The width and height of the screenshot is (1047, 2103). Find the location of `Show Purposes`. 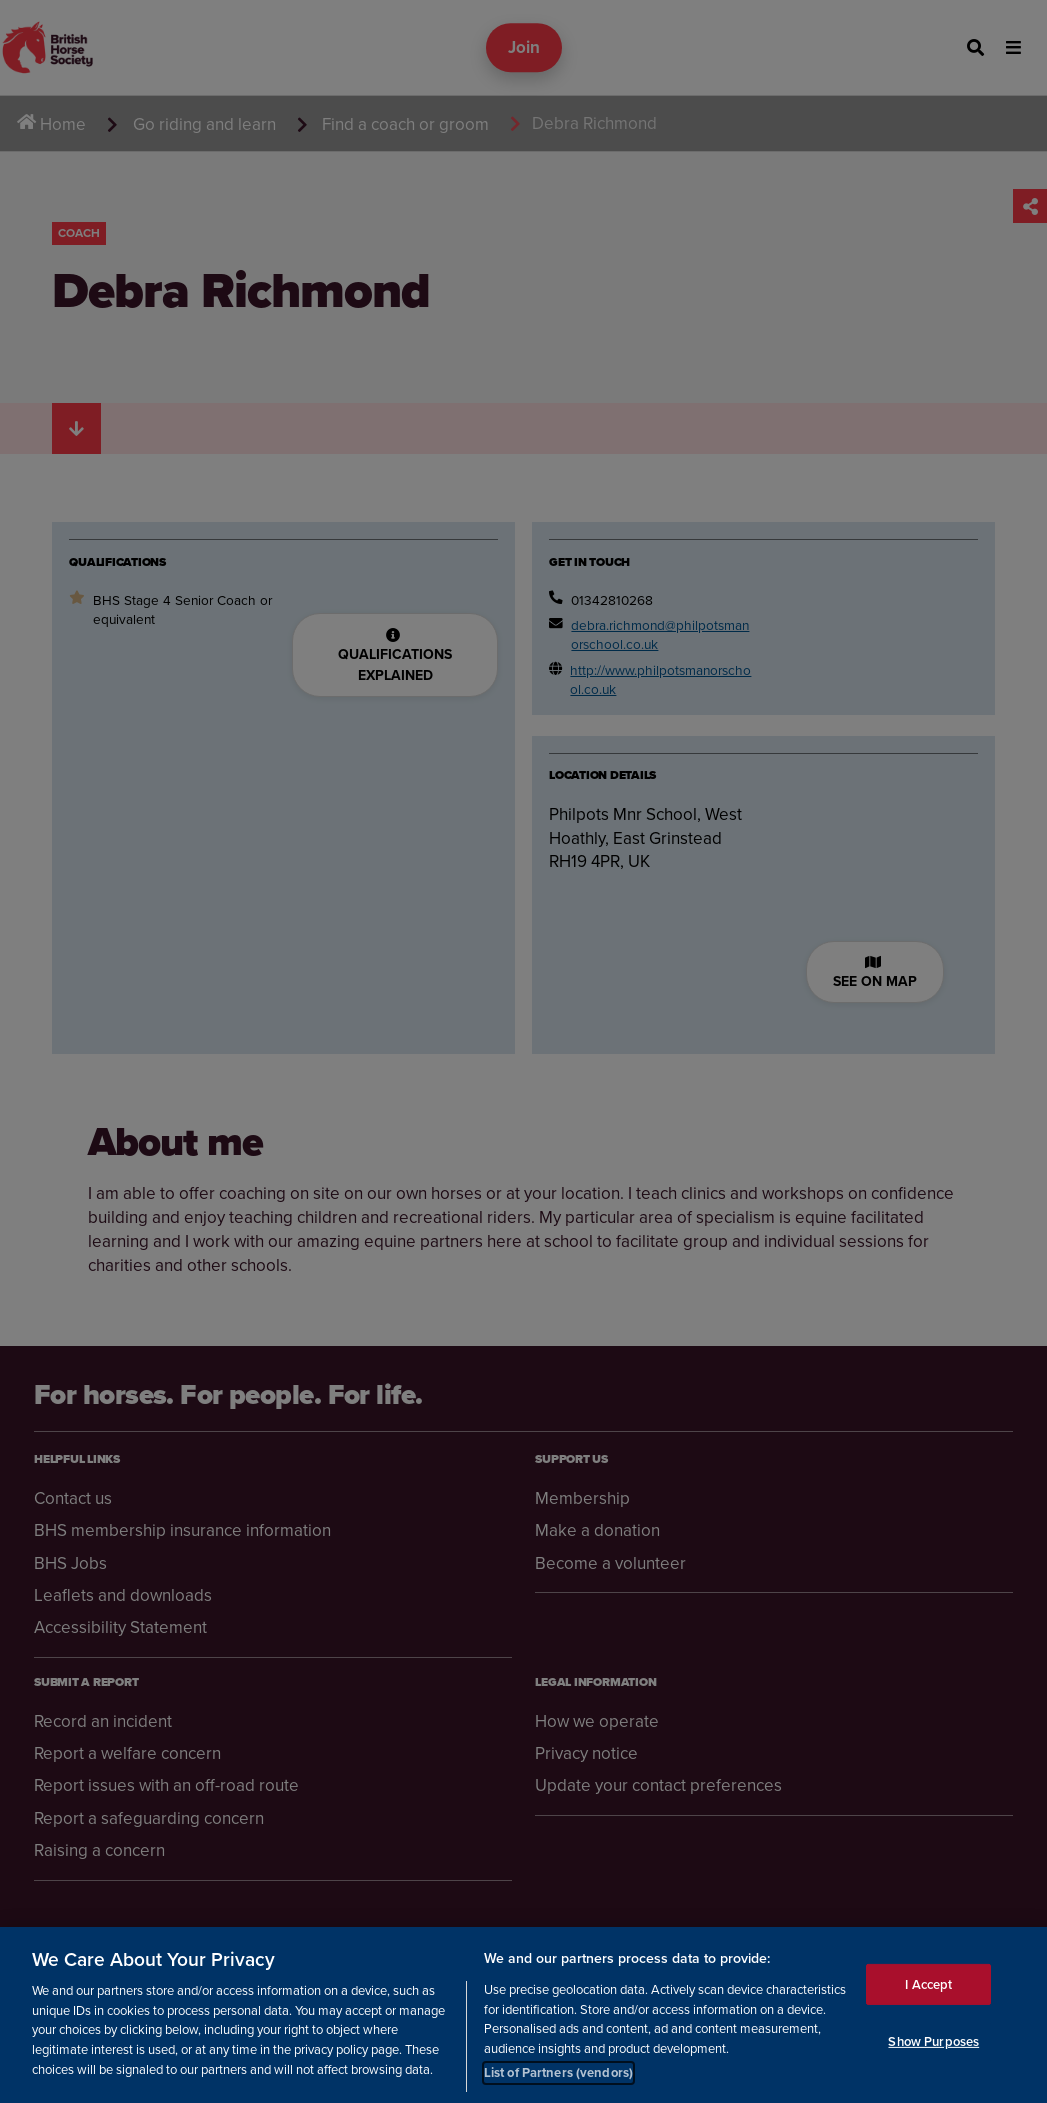

Show Purposes is located at coordinates (933, 2041).